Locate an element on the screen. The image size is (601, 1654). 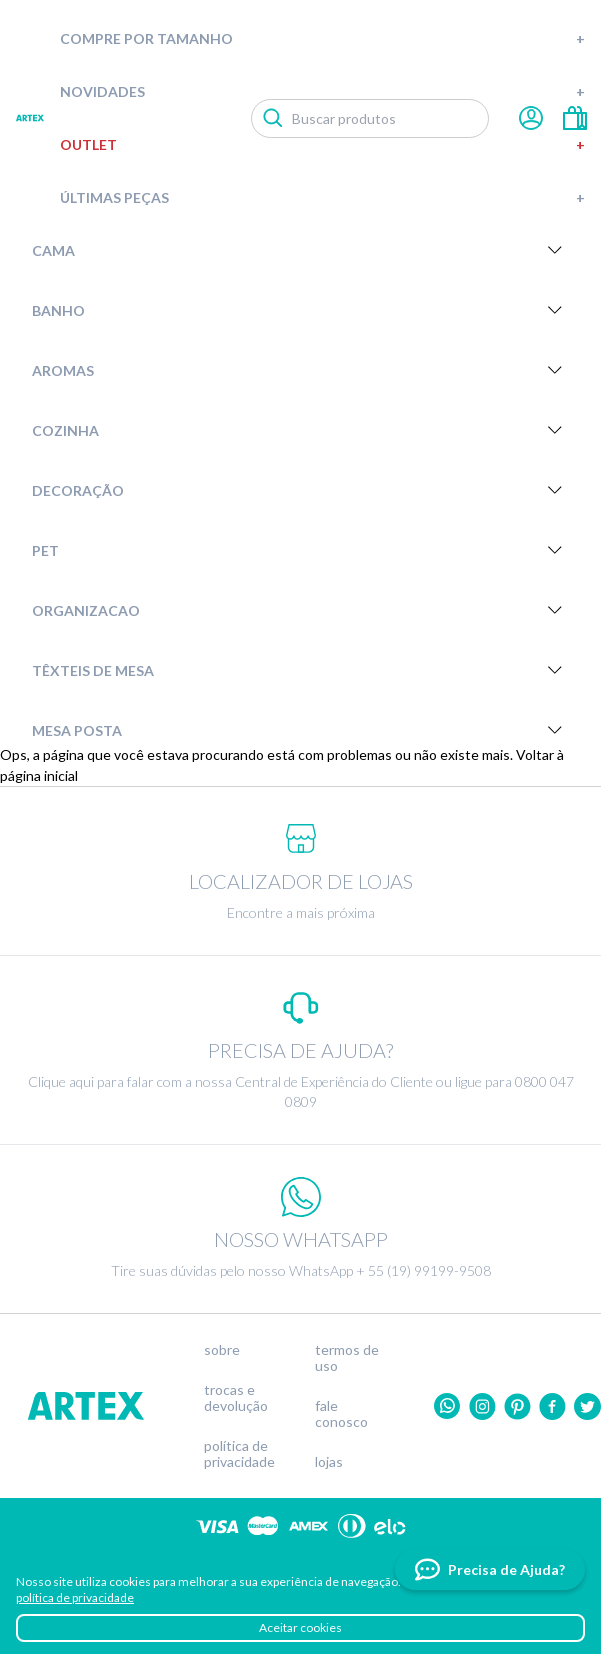
Cozinha is located at coordinates (300, 430).